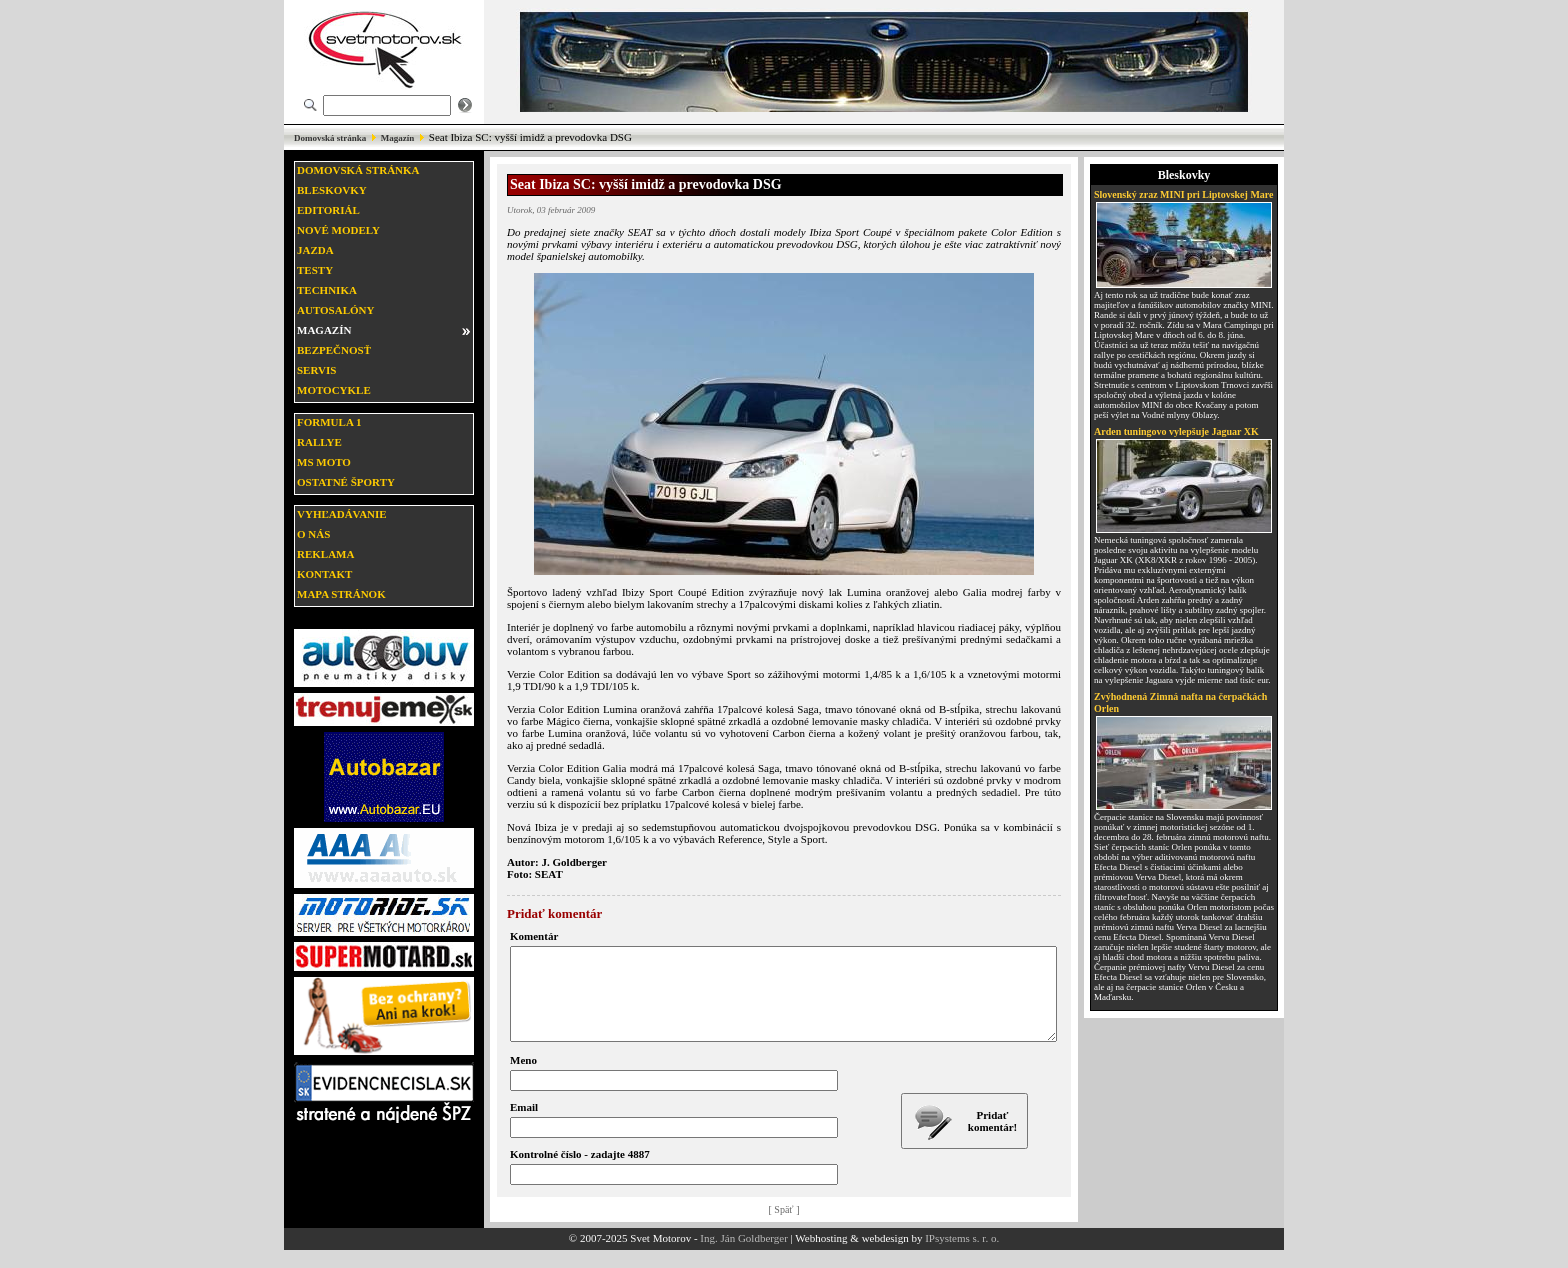 This screenshot has width=1568, height=1268. What do you see at coordinates (534, 936) in the screenshot?
I see `Komentár` at bounding box center [534, 936].